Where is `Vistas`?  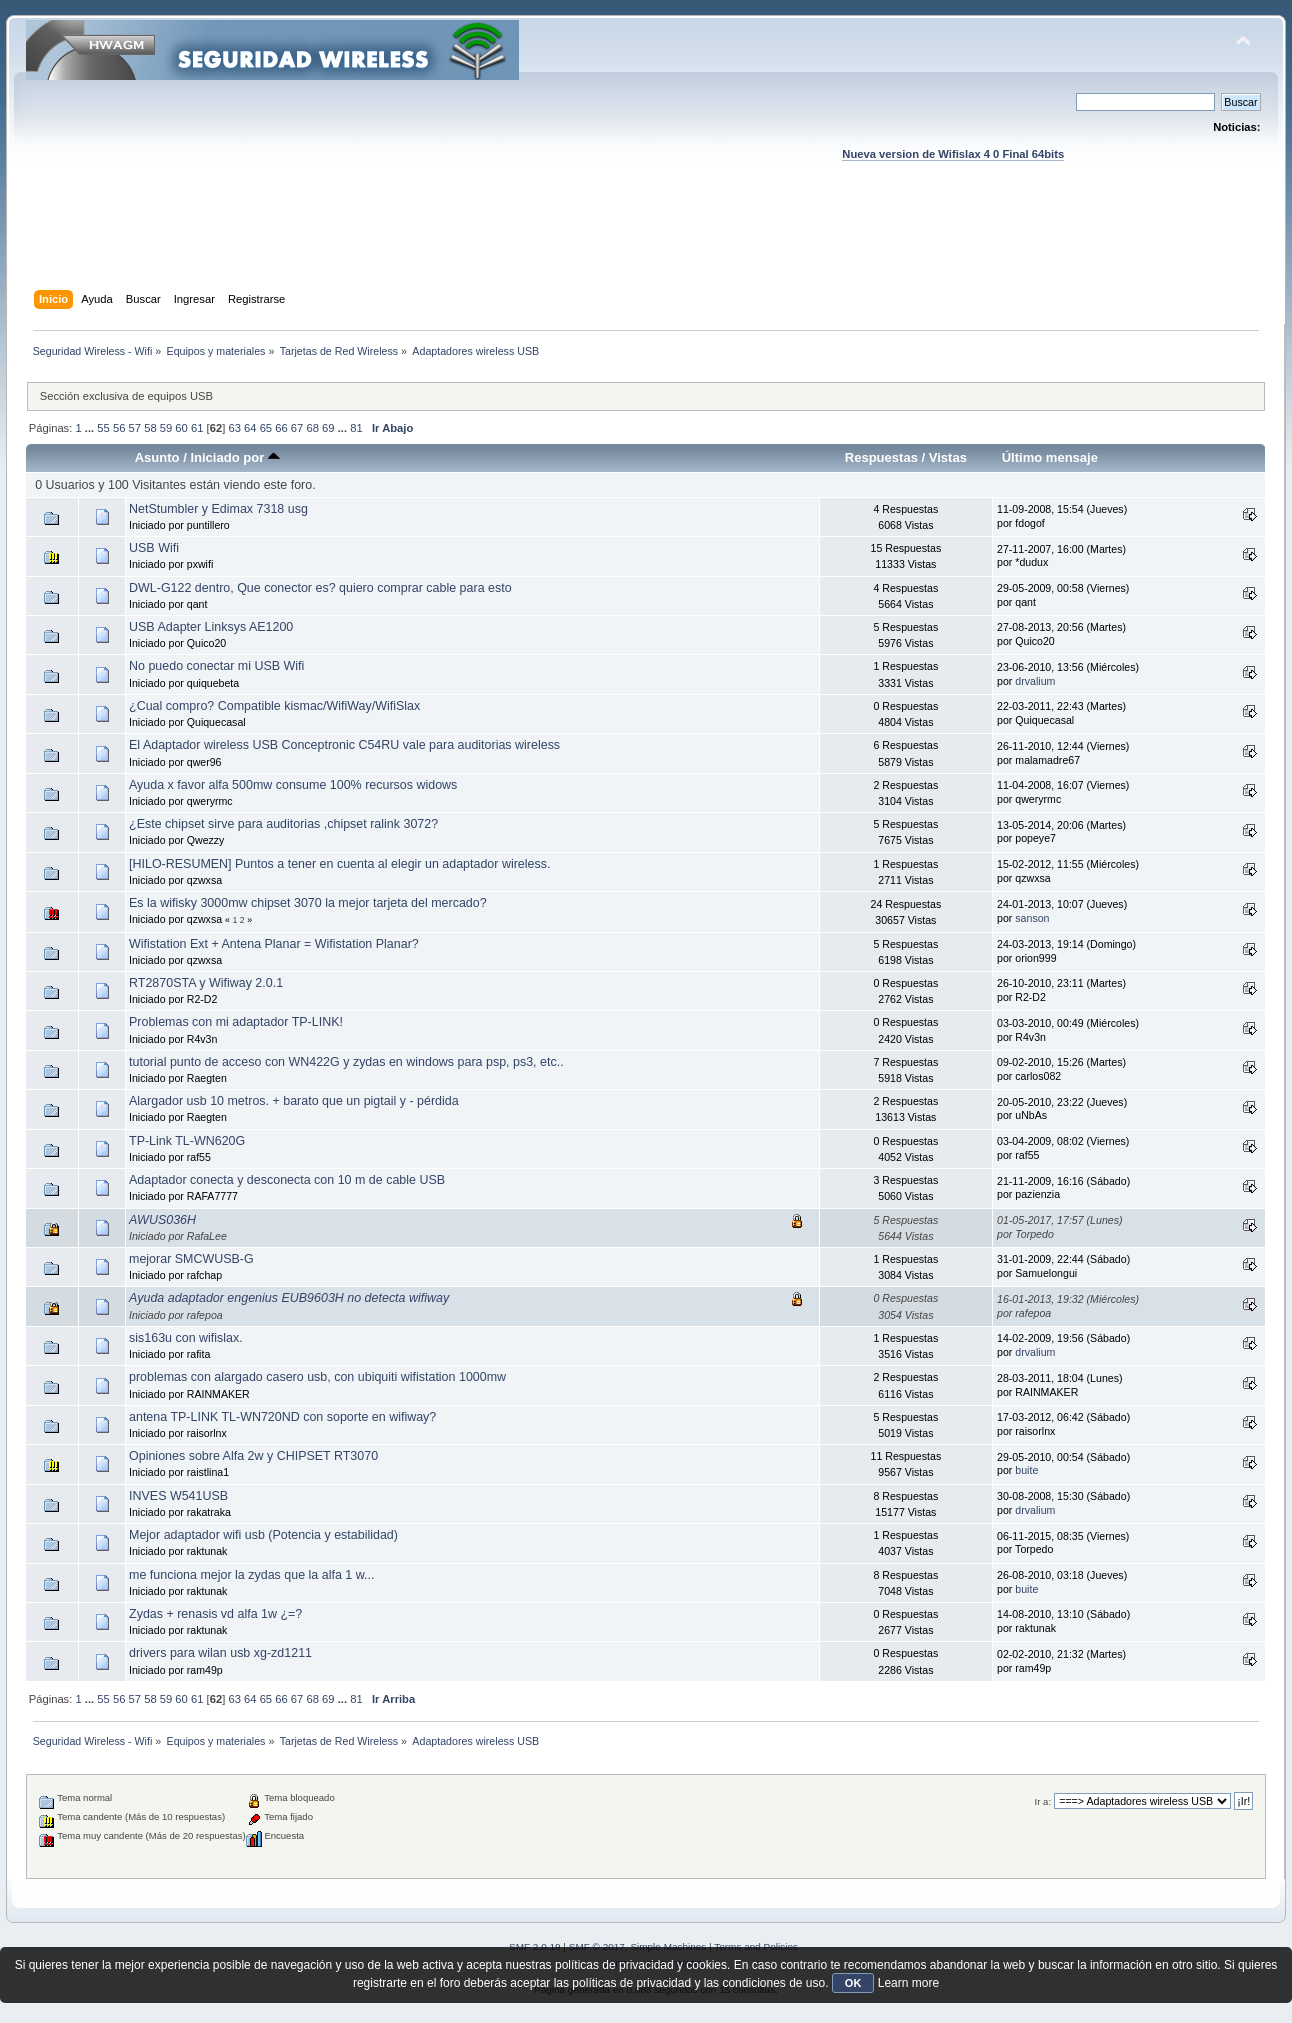 Vistas is located at coordinates (948, 457).